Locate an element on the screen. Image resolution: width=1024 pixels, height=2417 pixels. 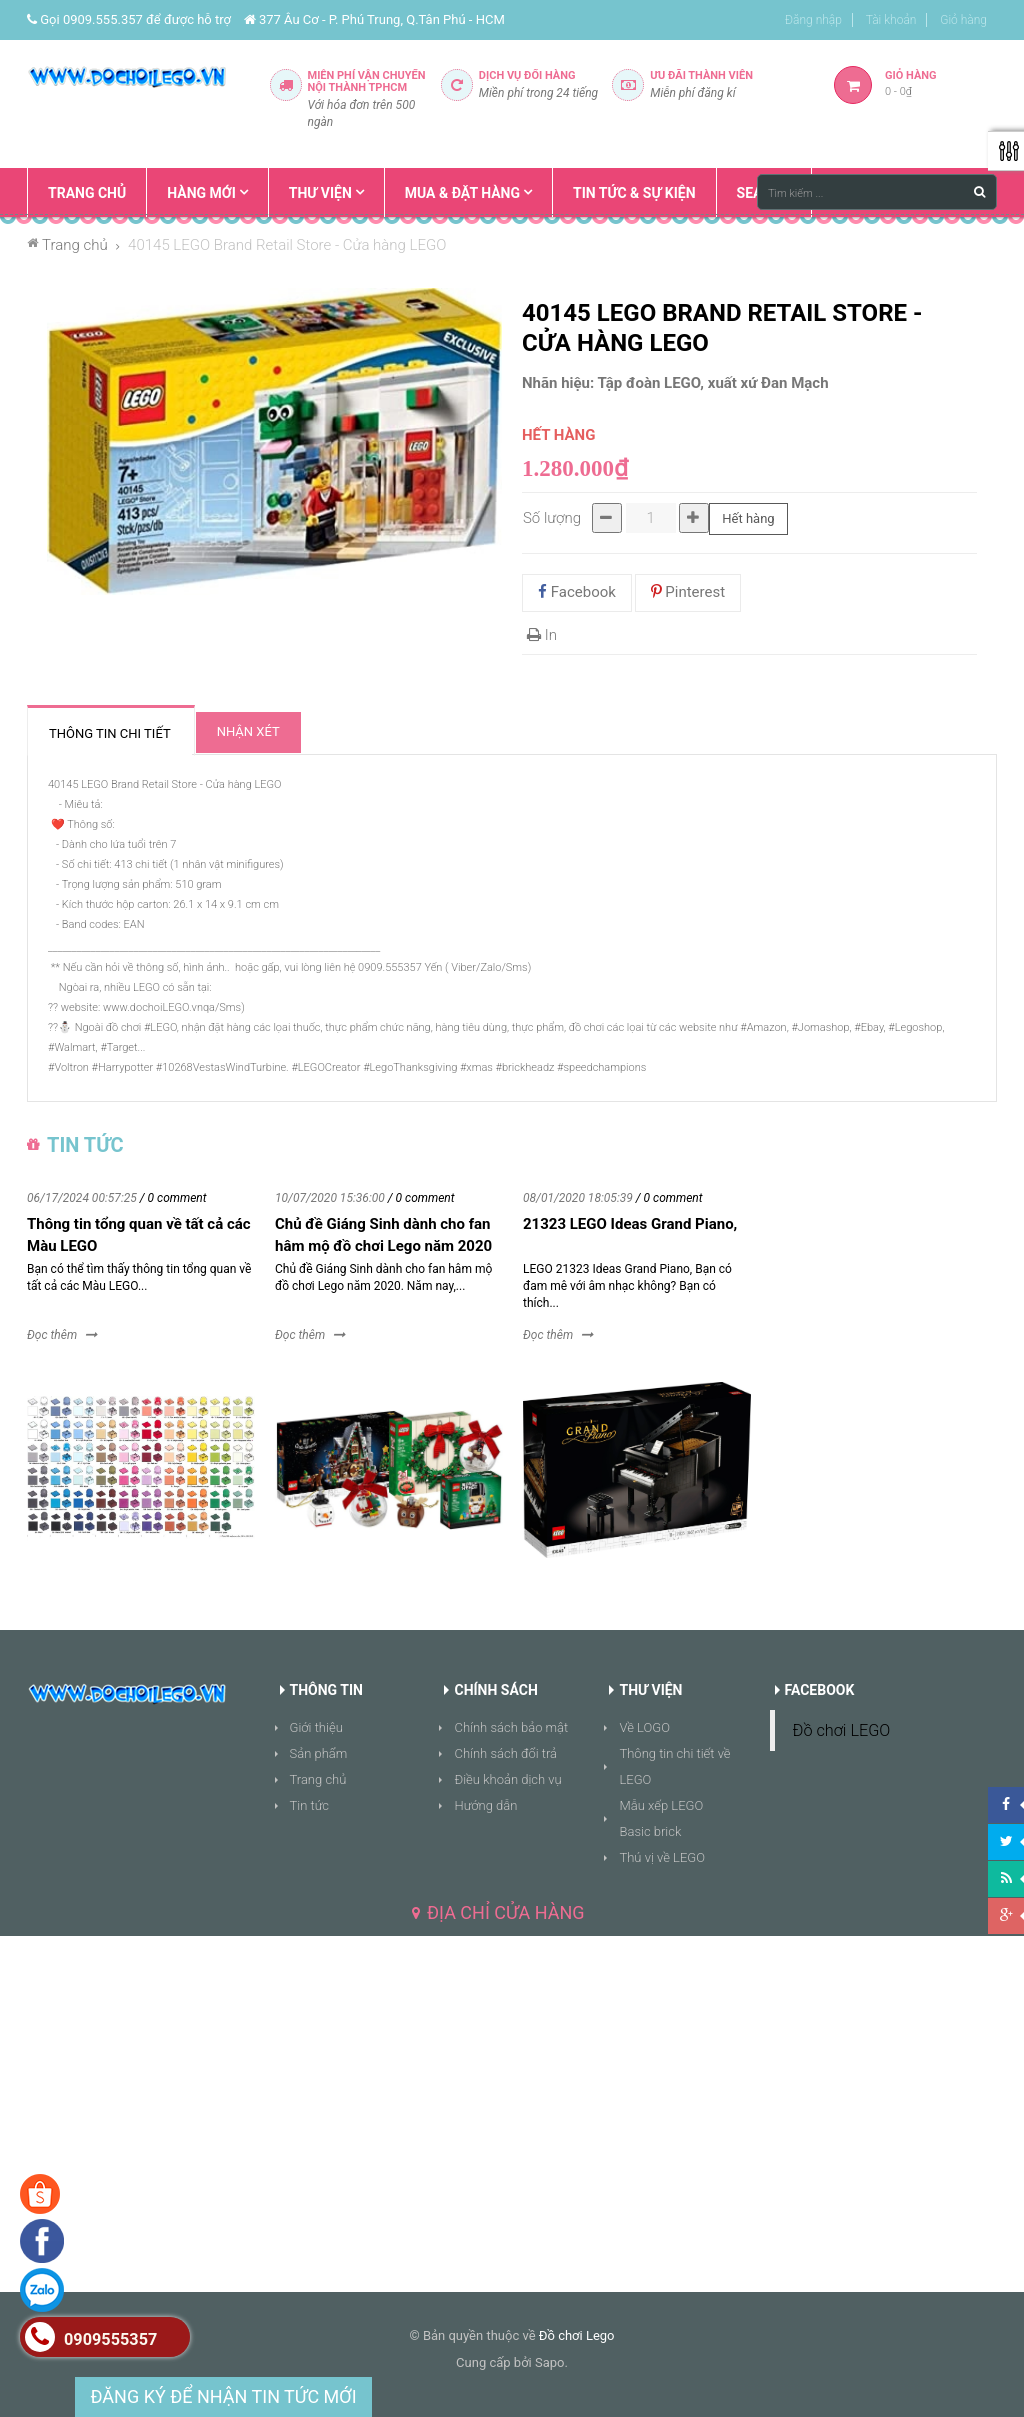
Giỏ hàng is located at coordinates (963, 20).